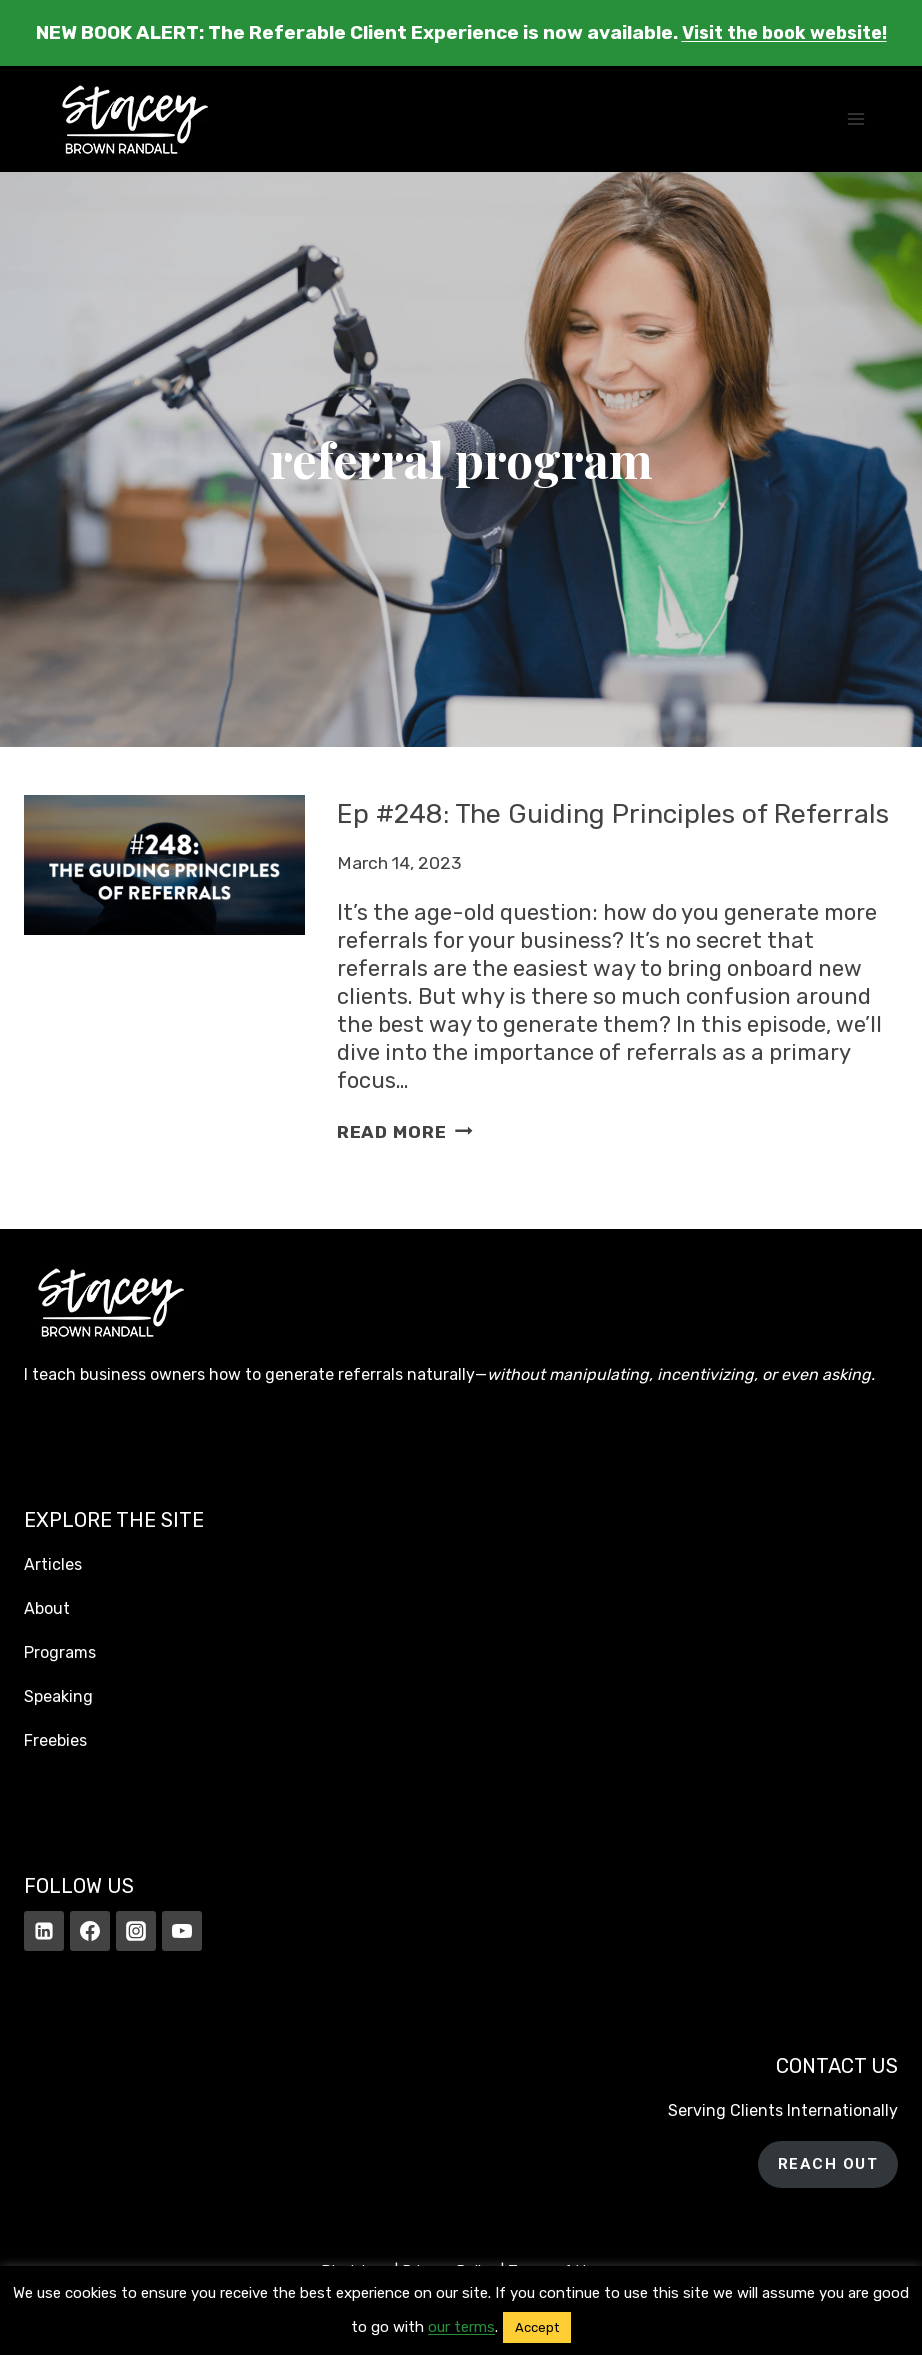 This screenshot has height=2355, width=922. Describe the element at coordinates (182, 1931) in the screenshot. I see `[YouTube]` at that location.